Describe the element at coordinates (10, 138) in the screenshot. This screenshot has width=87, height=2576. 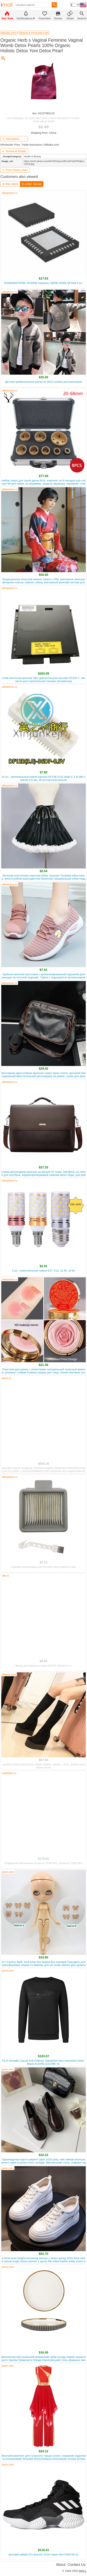
I see `Description` at that location.